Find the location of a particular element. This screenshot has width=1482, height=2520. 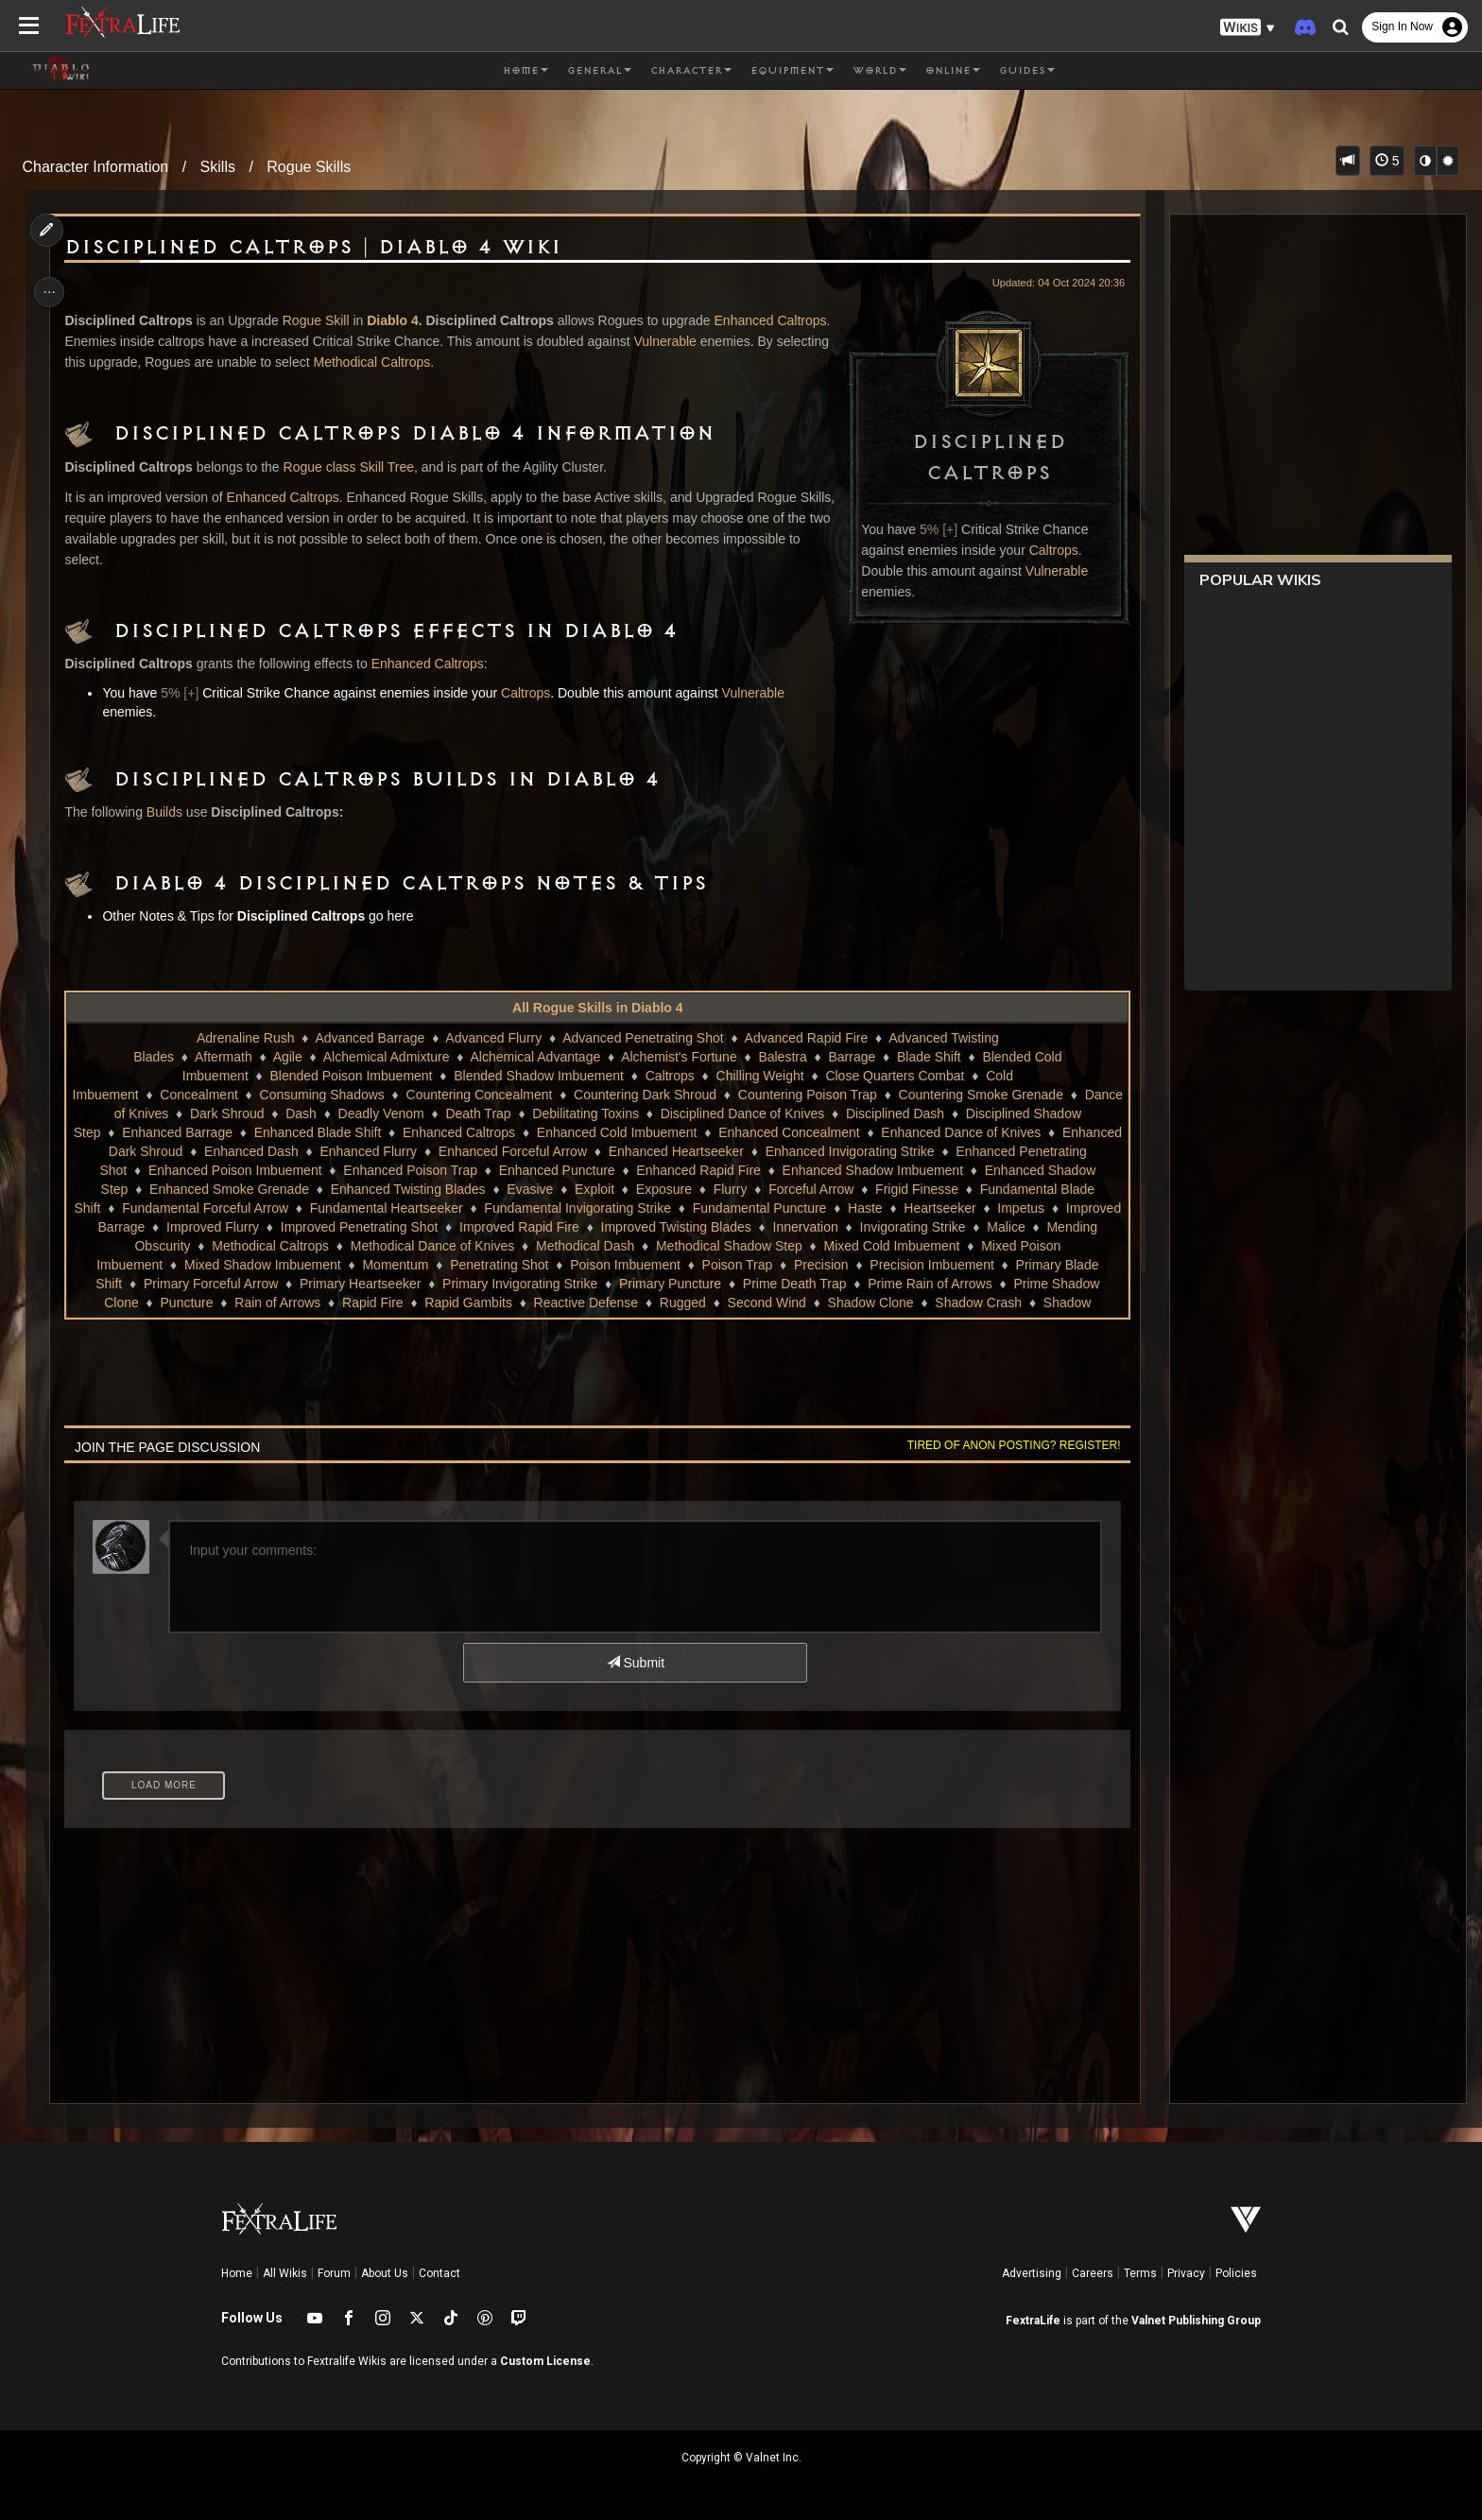

Haste is located at coordinates (208, 1226).